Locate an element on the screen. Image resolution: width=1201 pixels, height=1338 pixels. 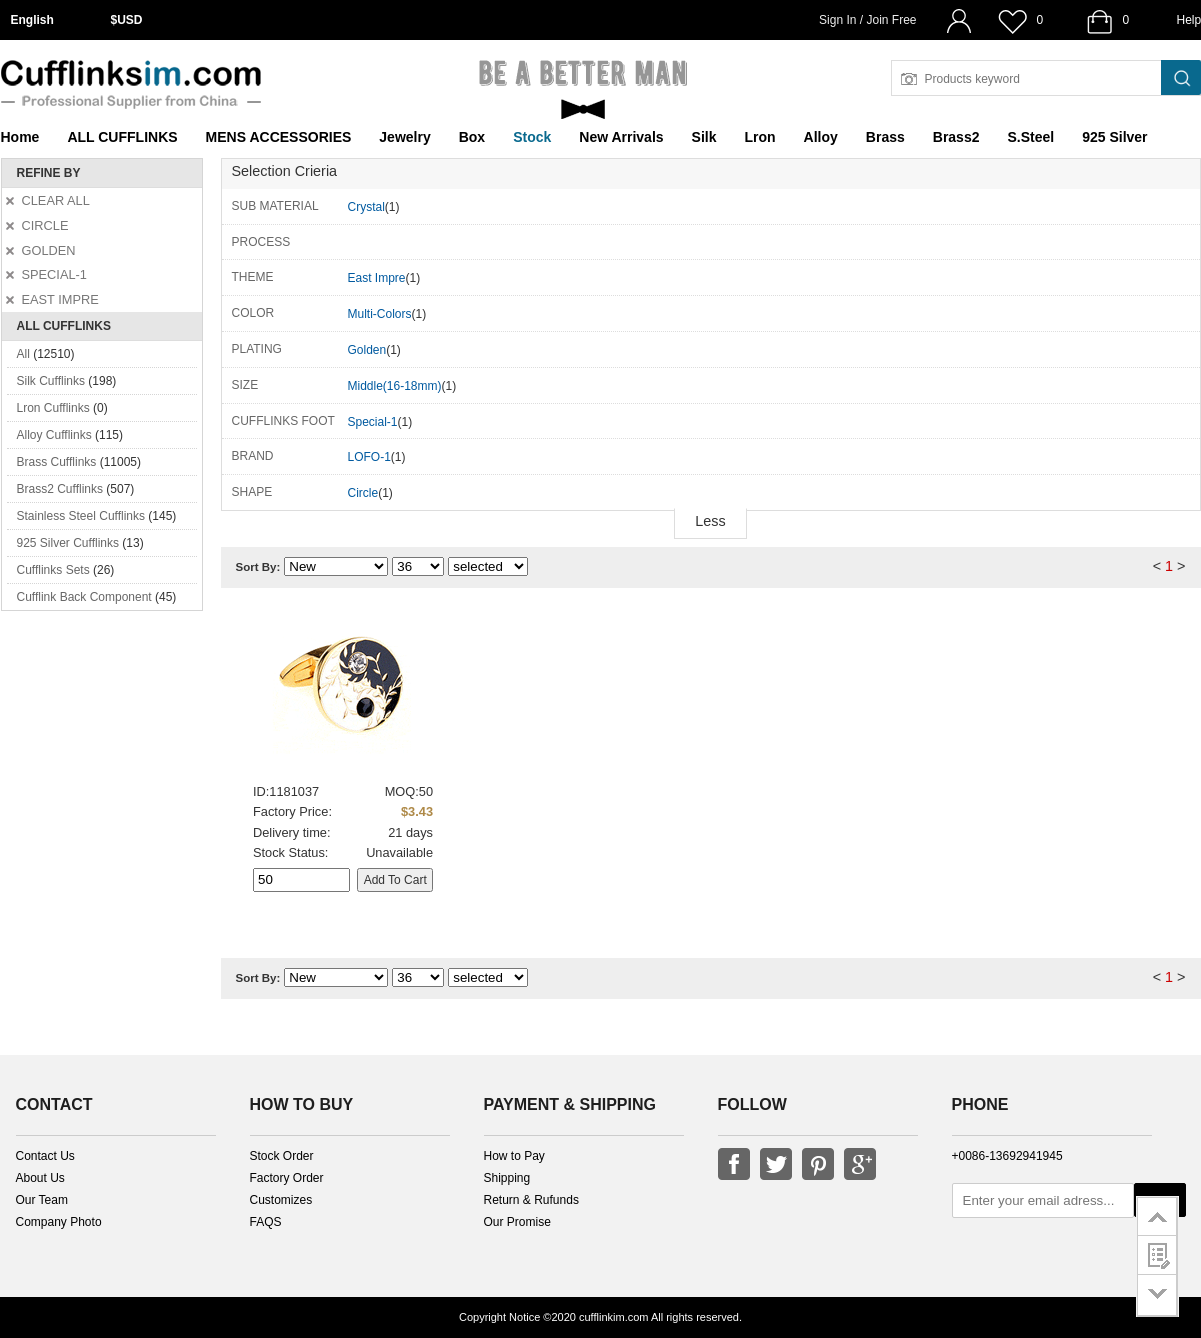
Special-1 is located at coordinates (373, 422).